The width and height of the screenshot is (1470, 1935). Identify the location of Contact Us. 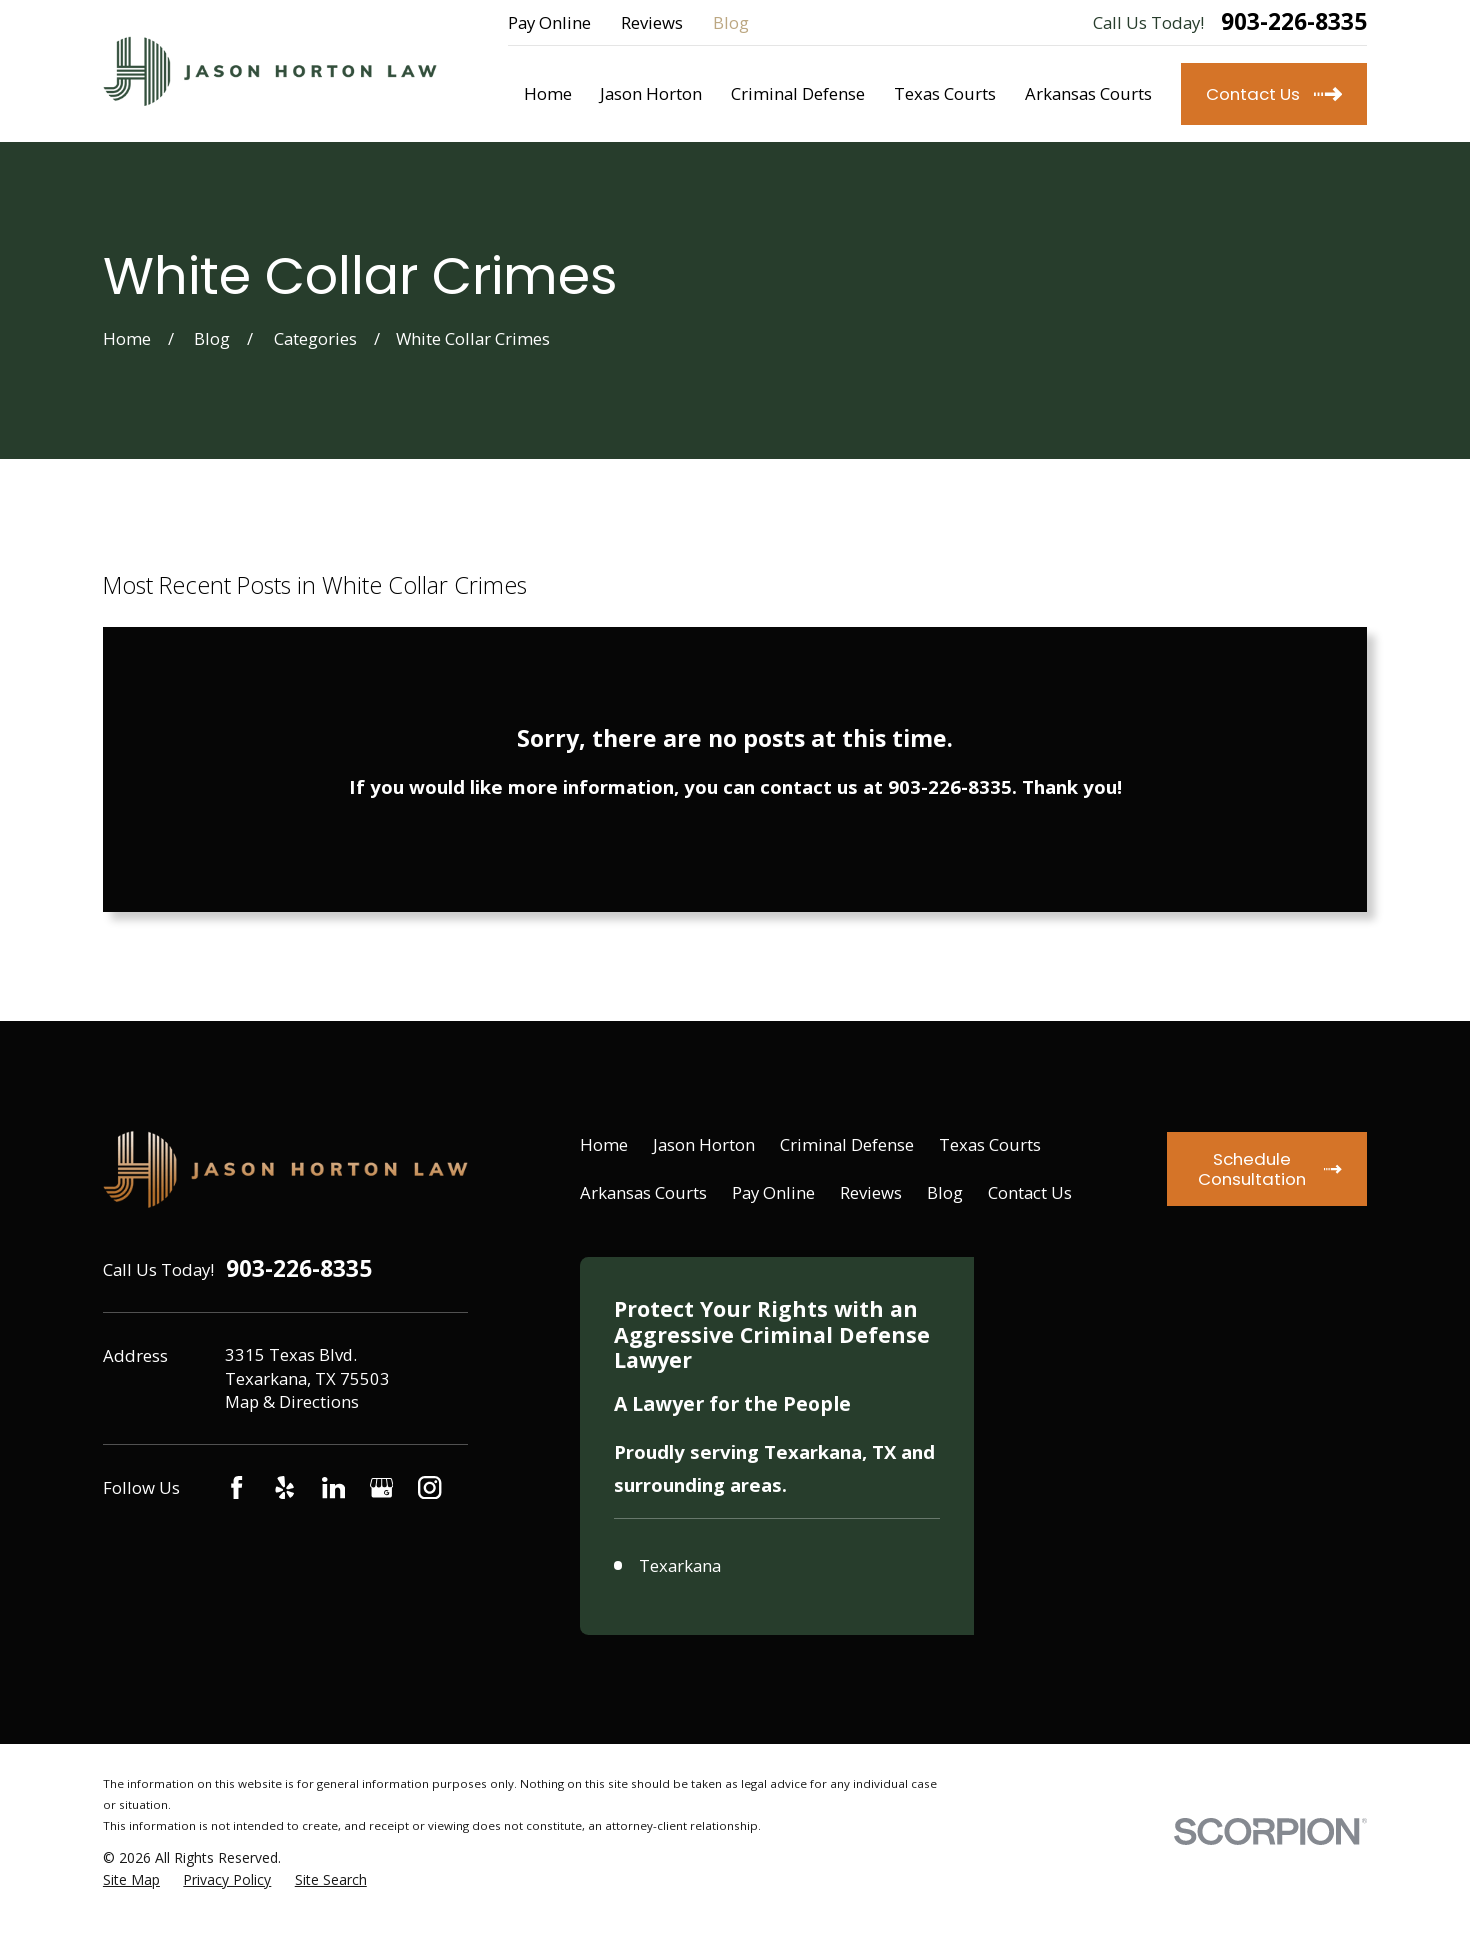
(1030, 1192).